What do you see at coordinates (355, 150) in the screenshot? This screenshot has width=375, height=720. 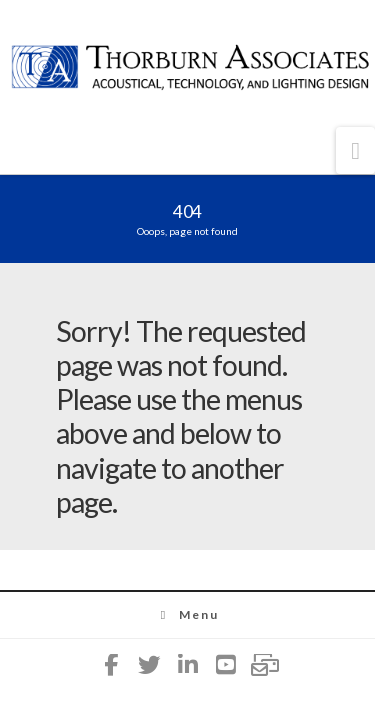 I see `[button]` at bounding box center [355, 150].